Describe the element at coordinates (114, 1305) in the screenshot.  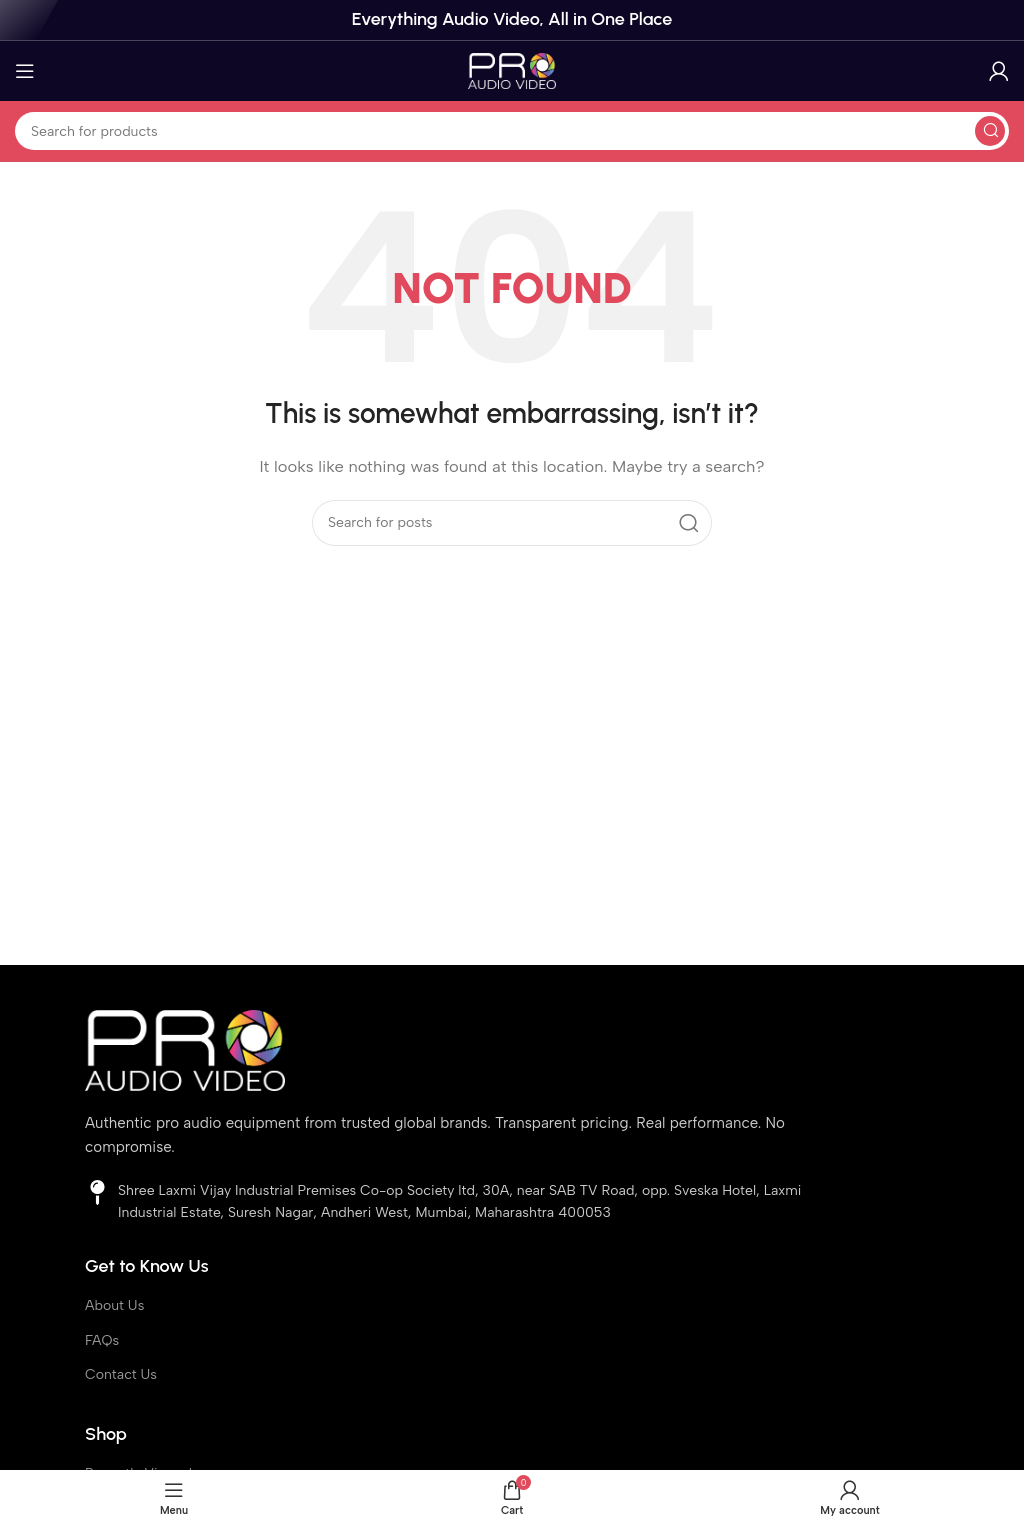
I see `About Us` at that location.